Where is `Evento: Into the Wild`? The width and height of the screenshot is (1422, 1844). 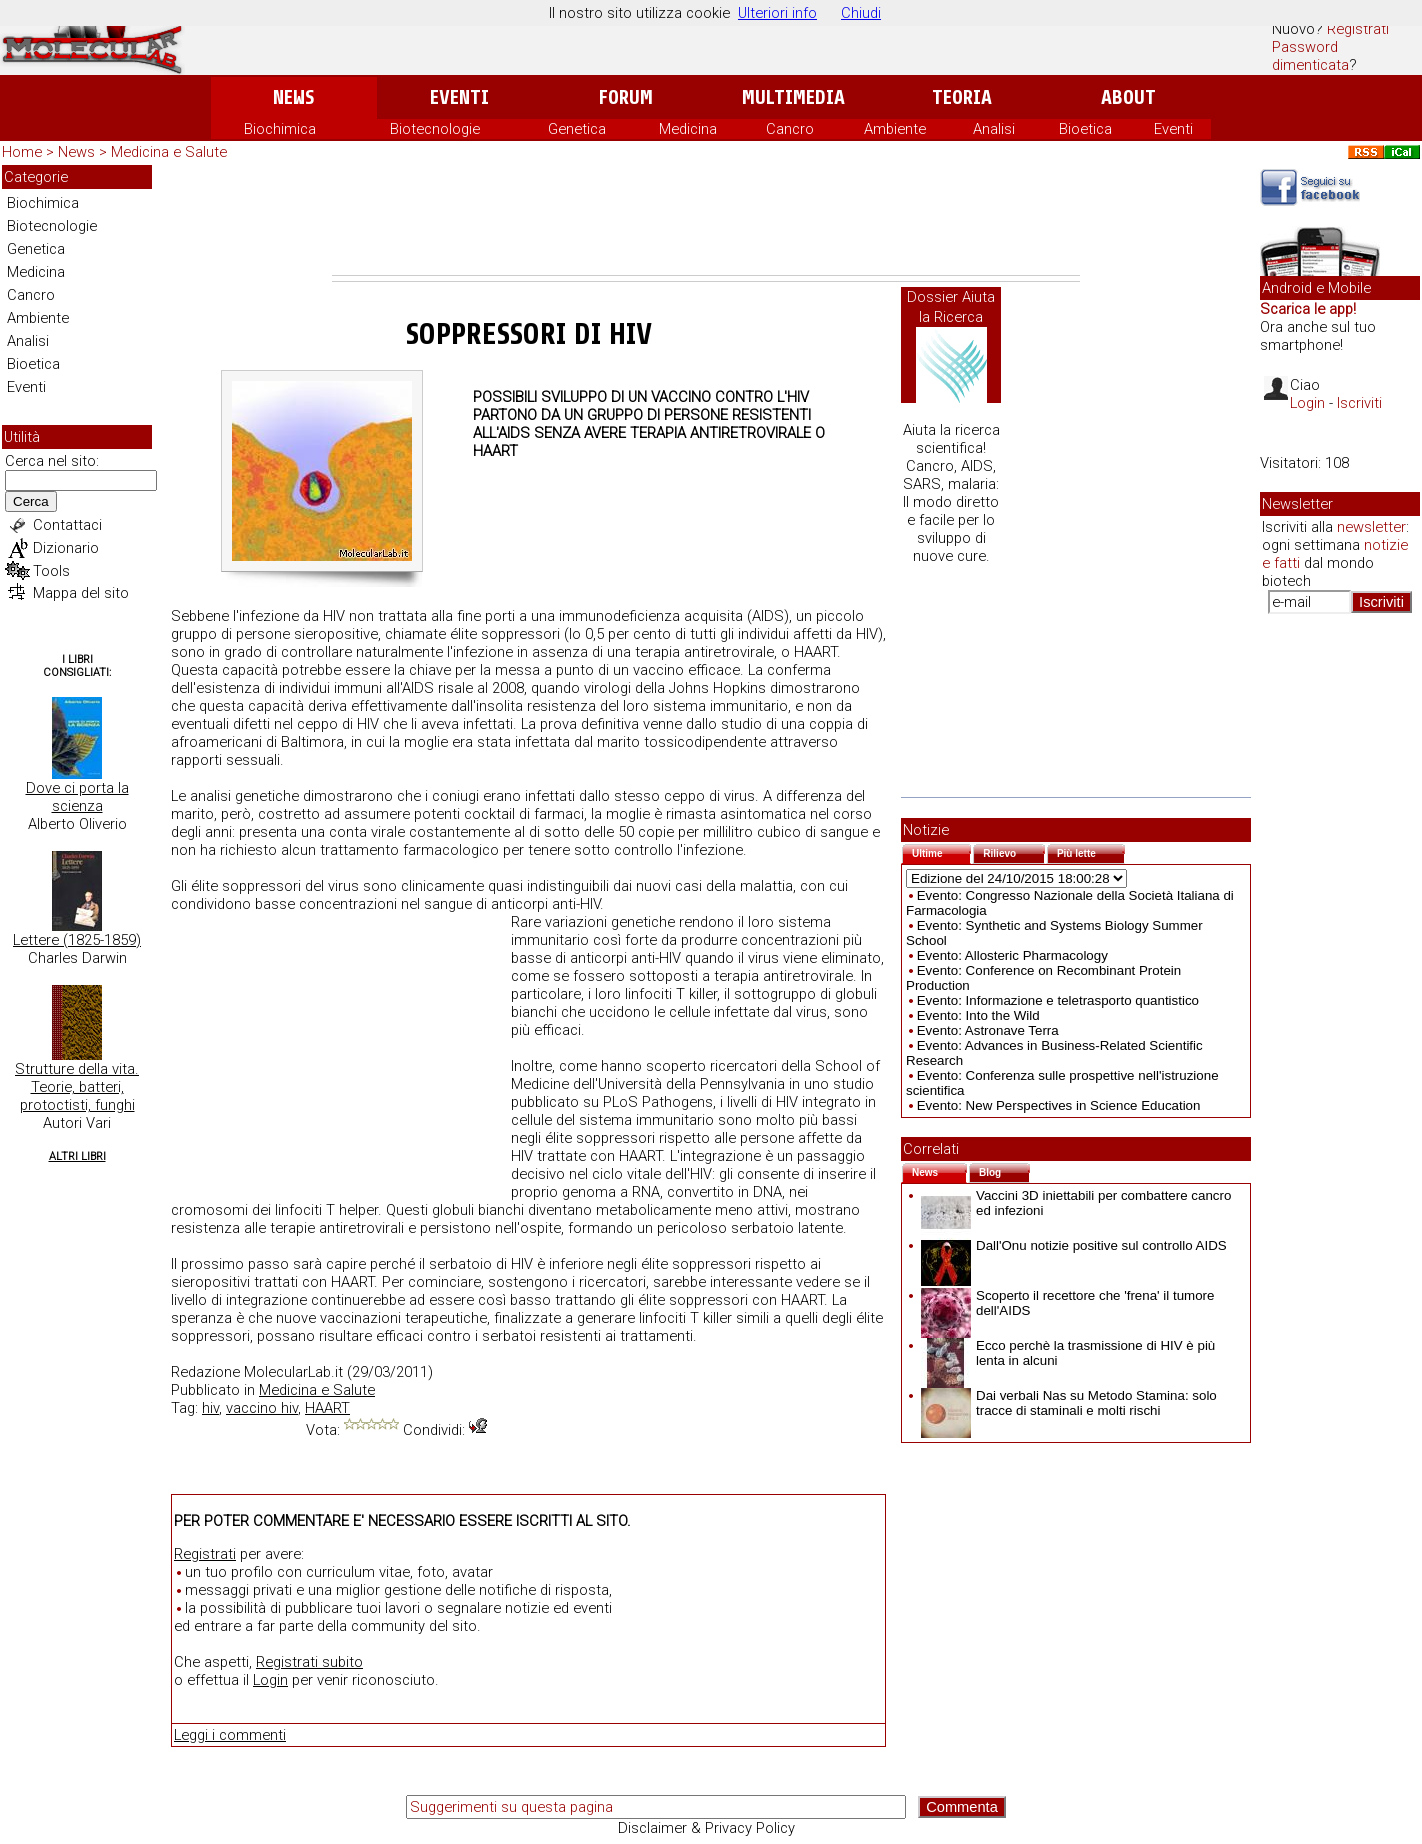 Evento: Into the Wild is located at coordinates (978, 1015).